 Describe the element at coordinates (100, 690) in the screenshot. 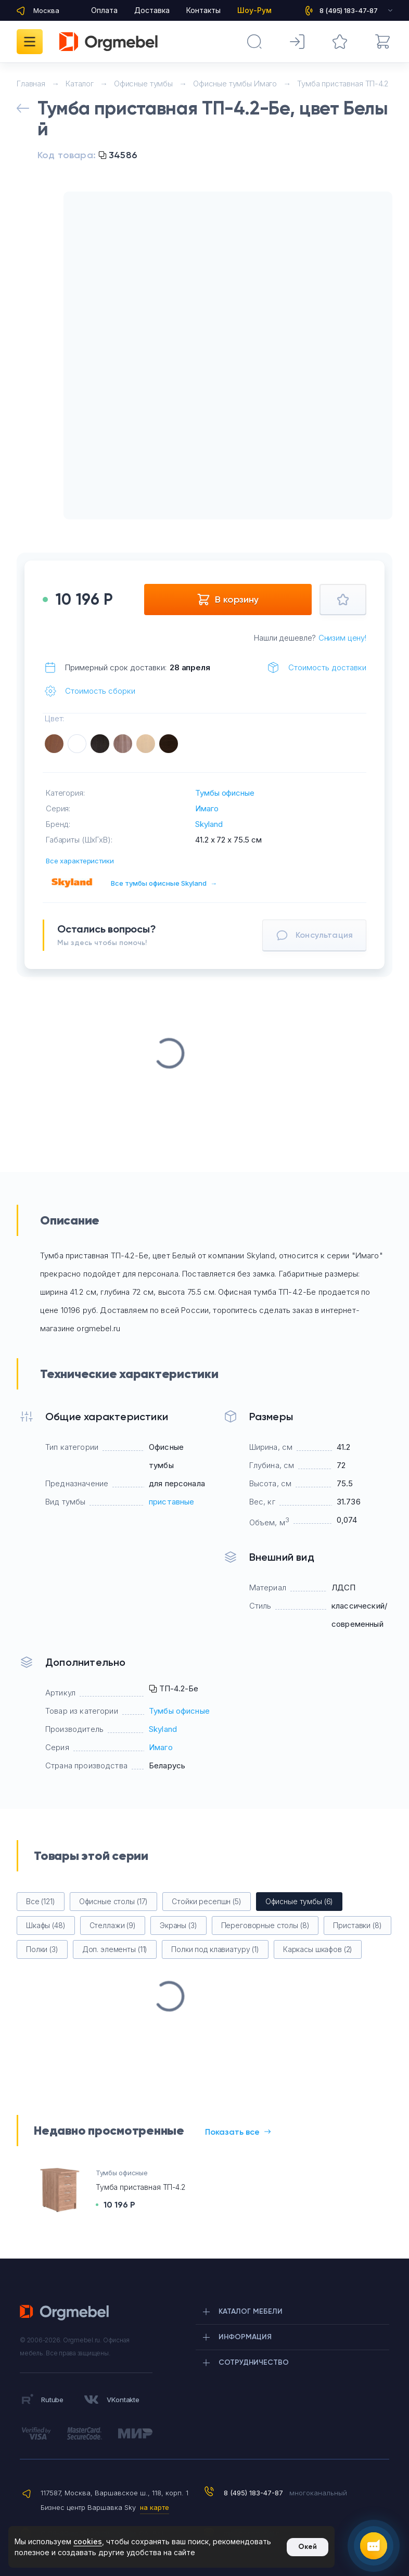

I see `Стоимость сборки` at that location.